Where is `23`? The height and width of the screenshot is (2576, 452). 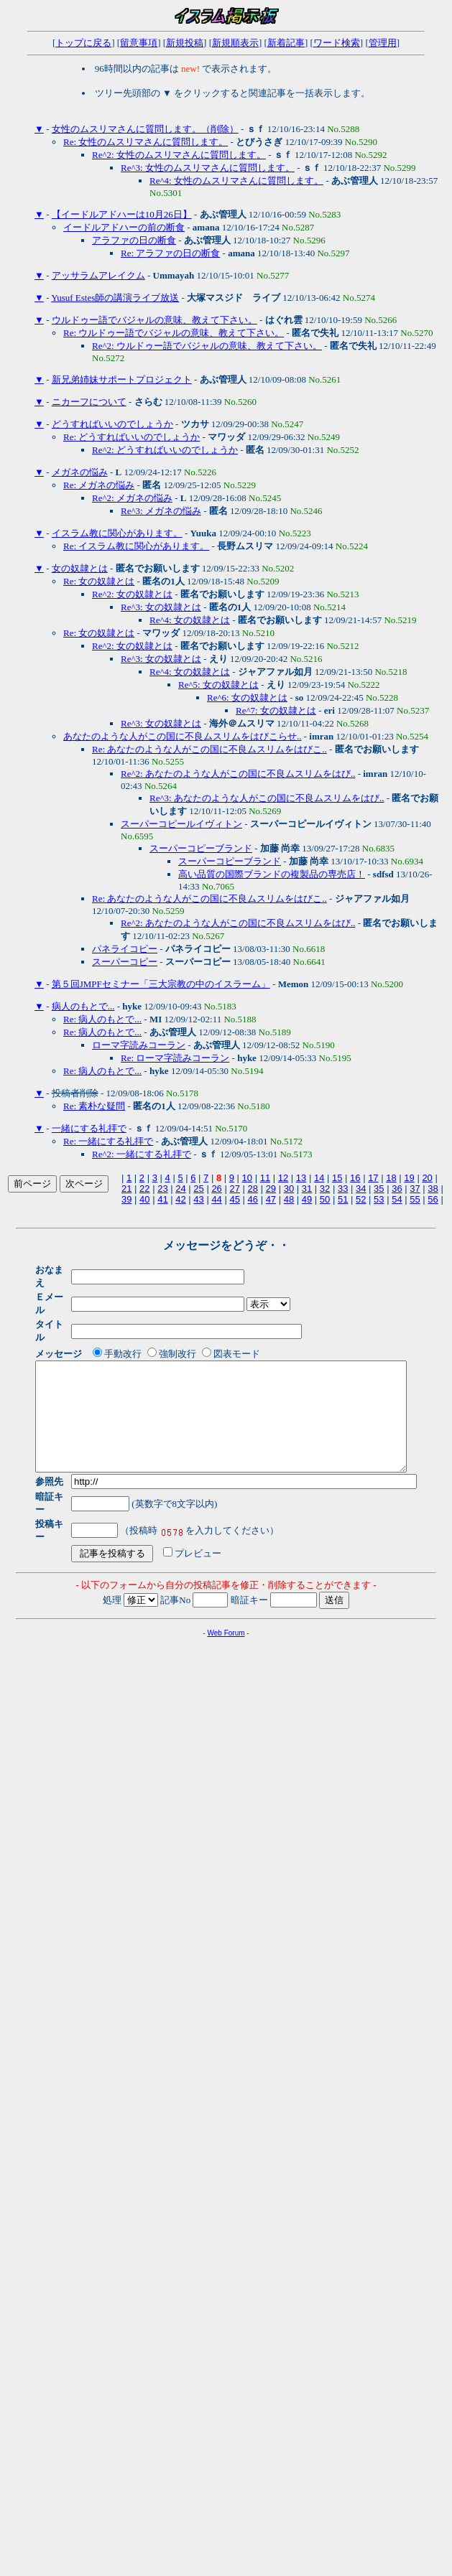 23 is located at coordinates (162, 1188).